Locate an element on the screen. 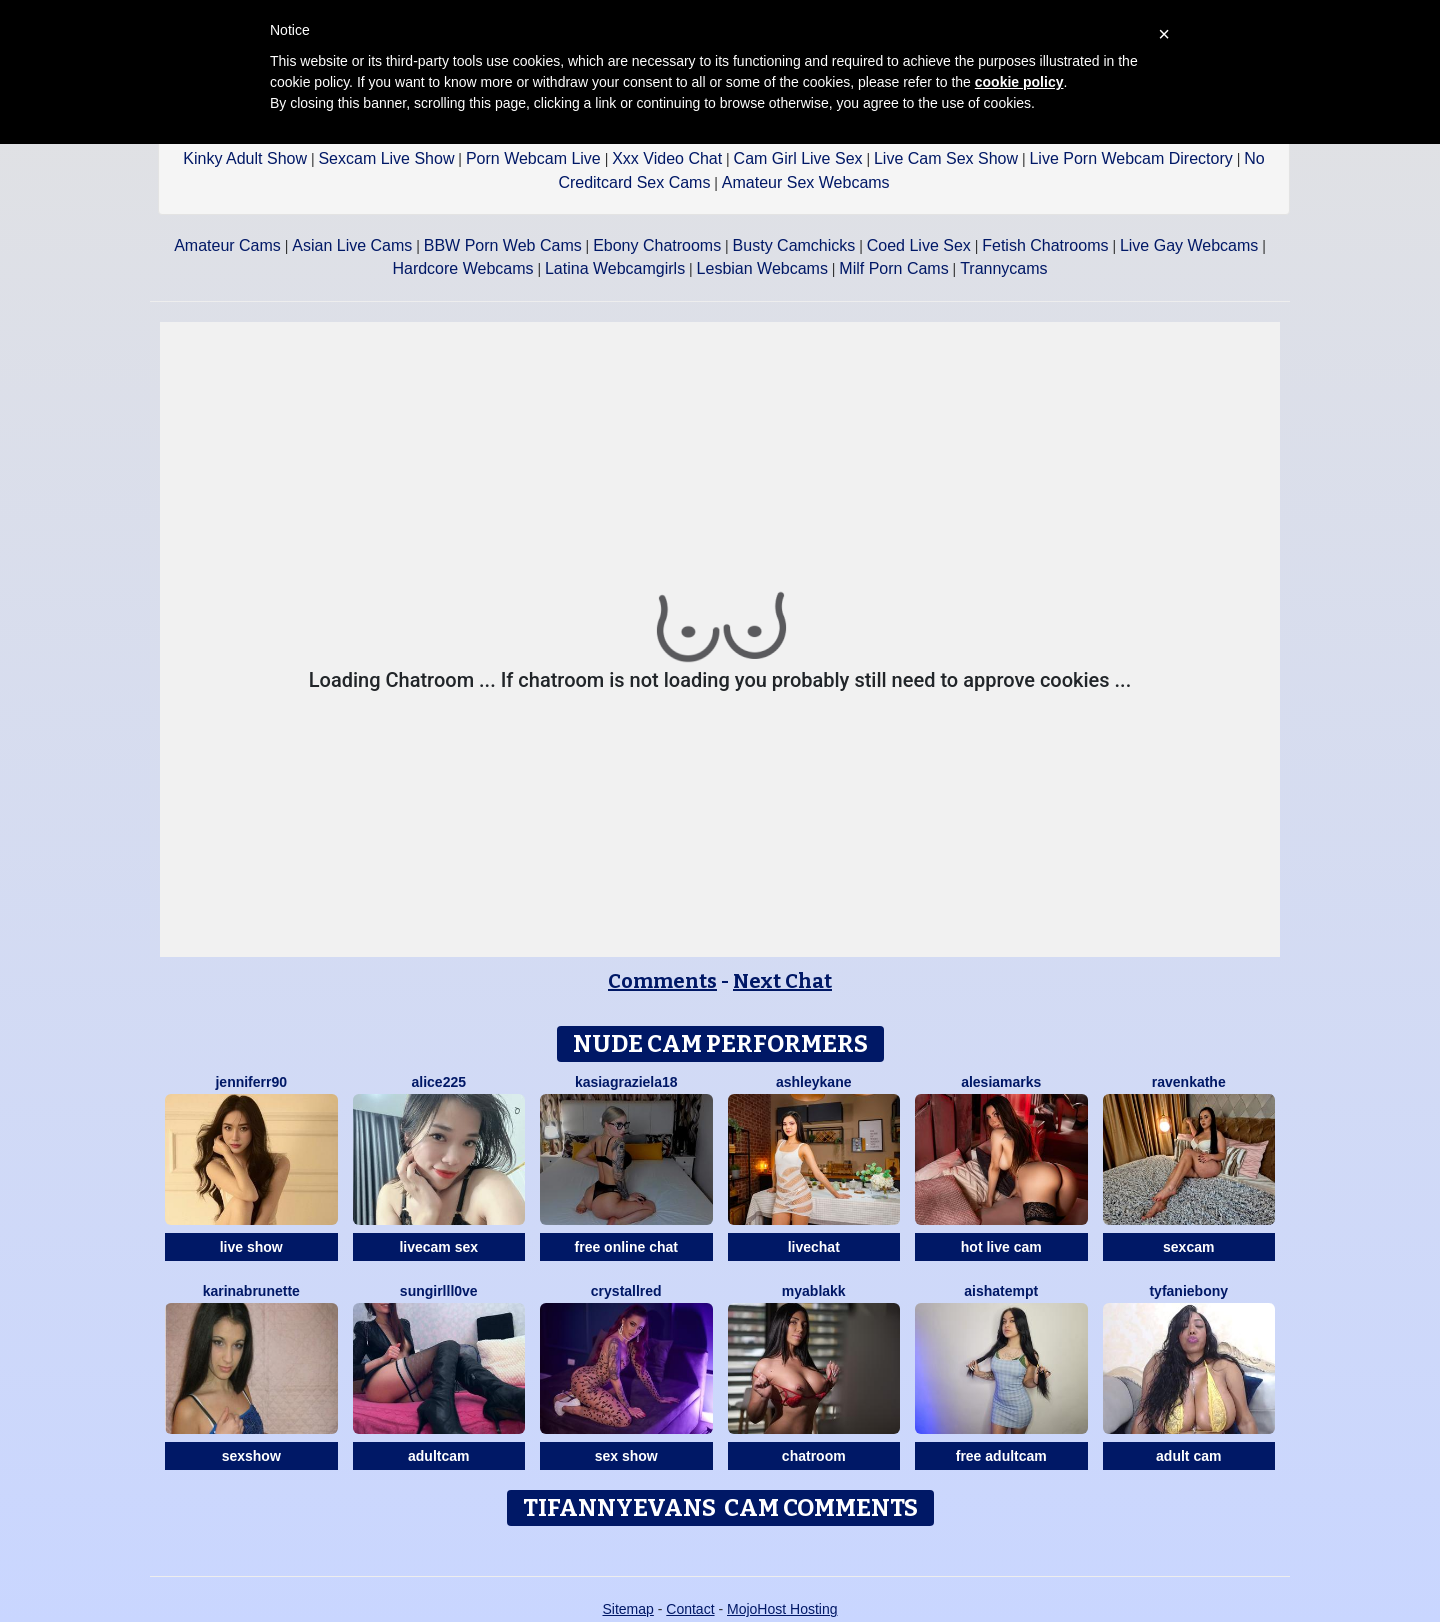  Sitemap is located at coordinates (627, 1609).